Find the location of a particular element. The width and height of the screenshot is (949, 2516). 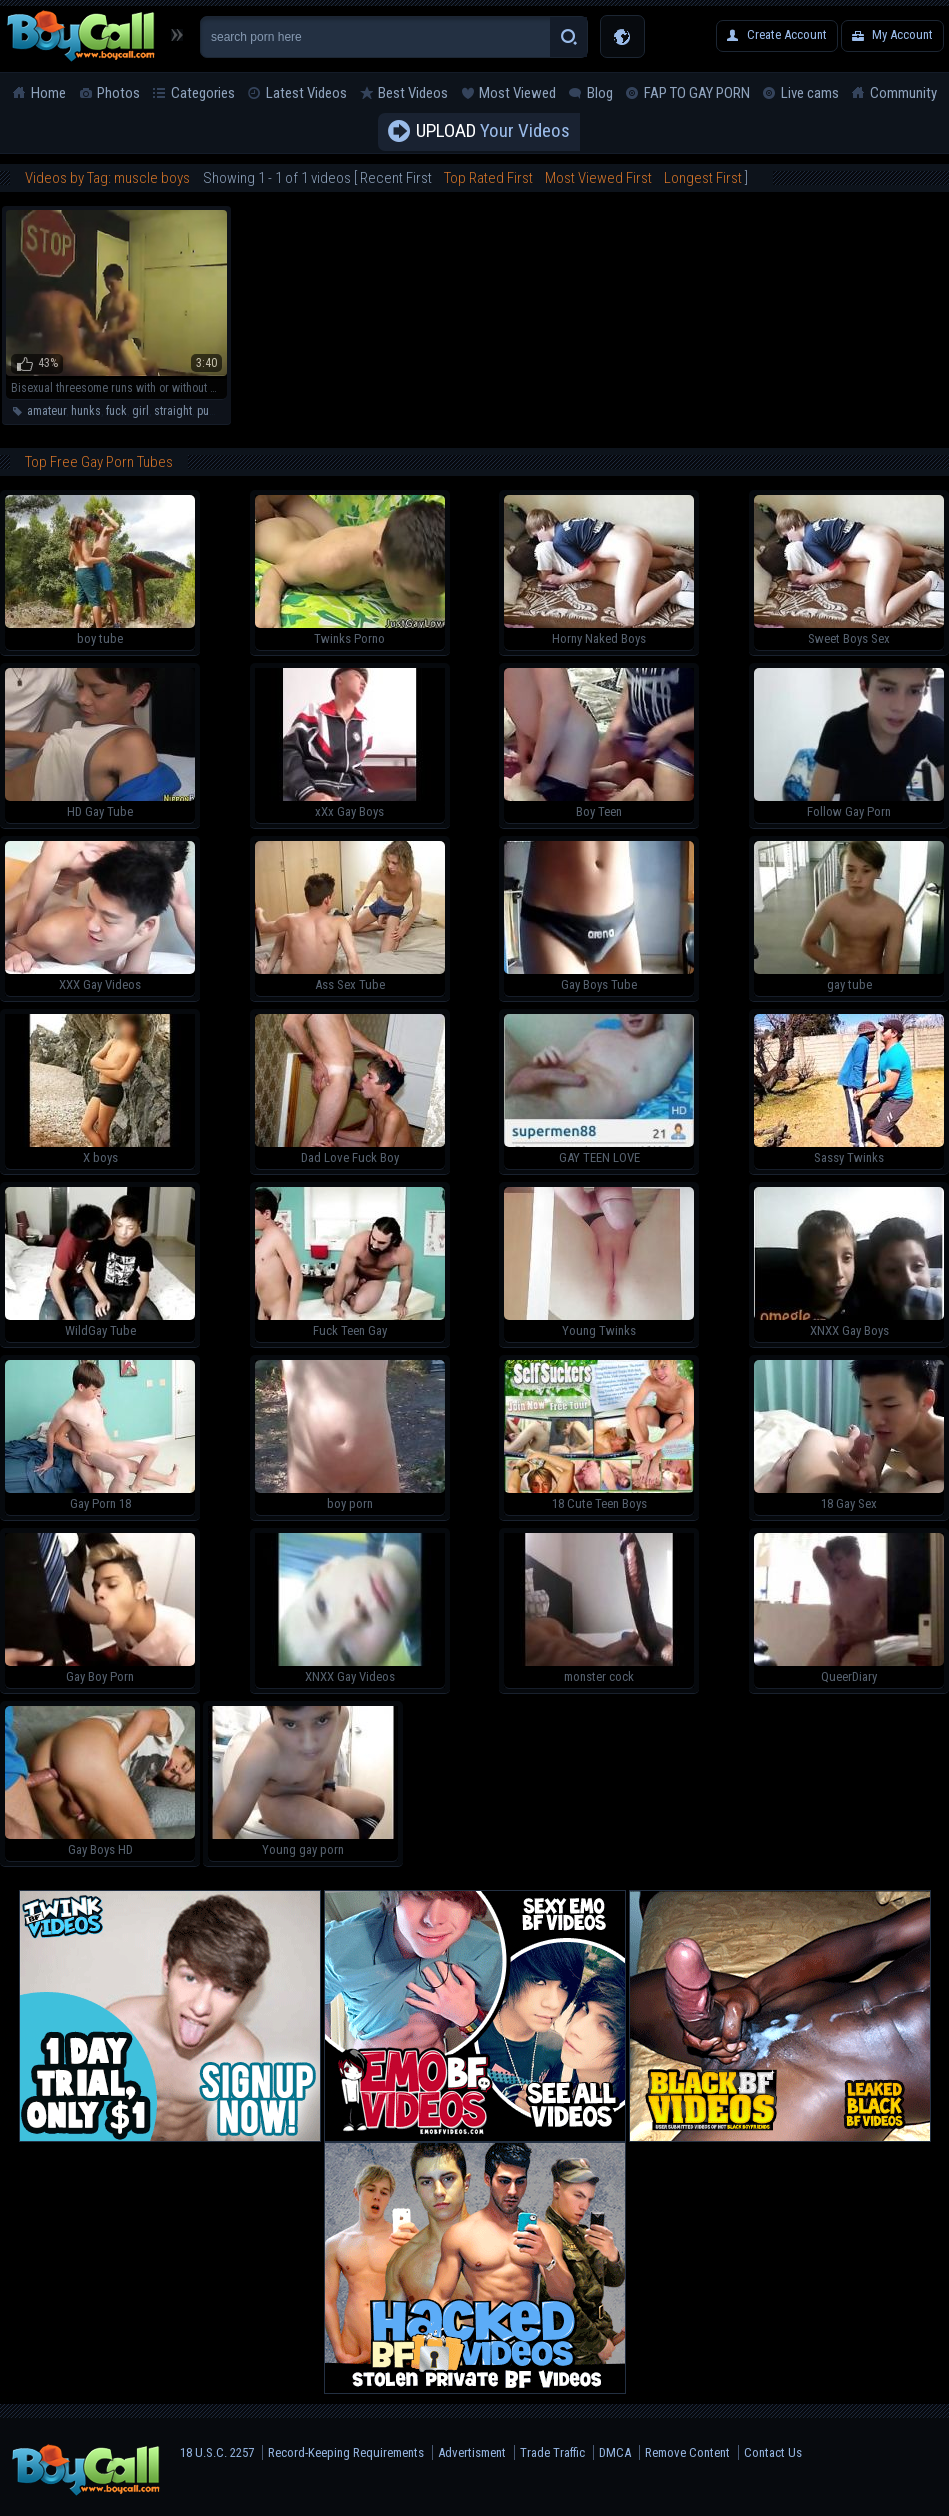

pussy is located at coordinates (211, 411).